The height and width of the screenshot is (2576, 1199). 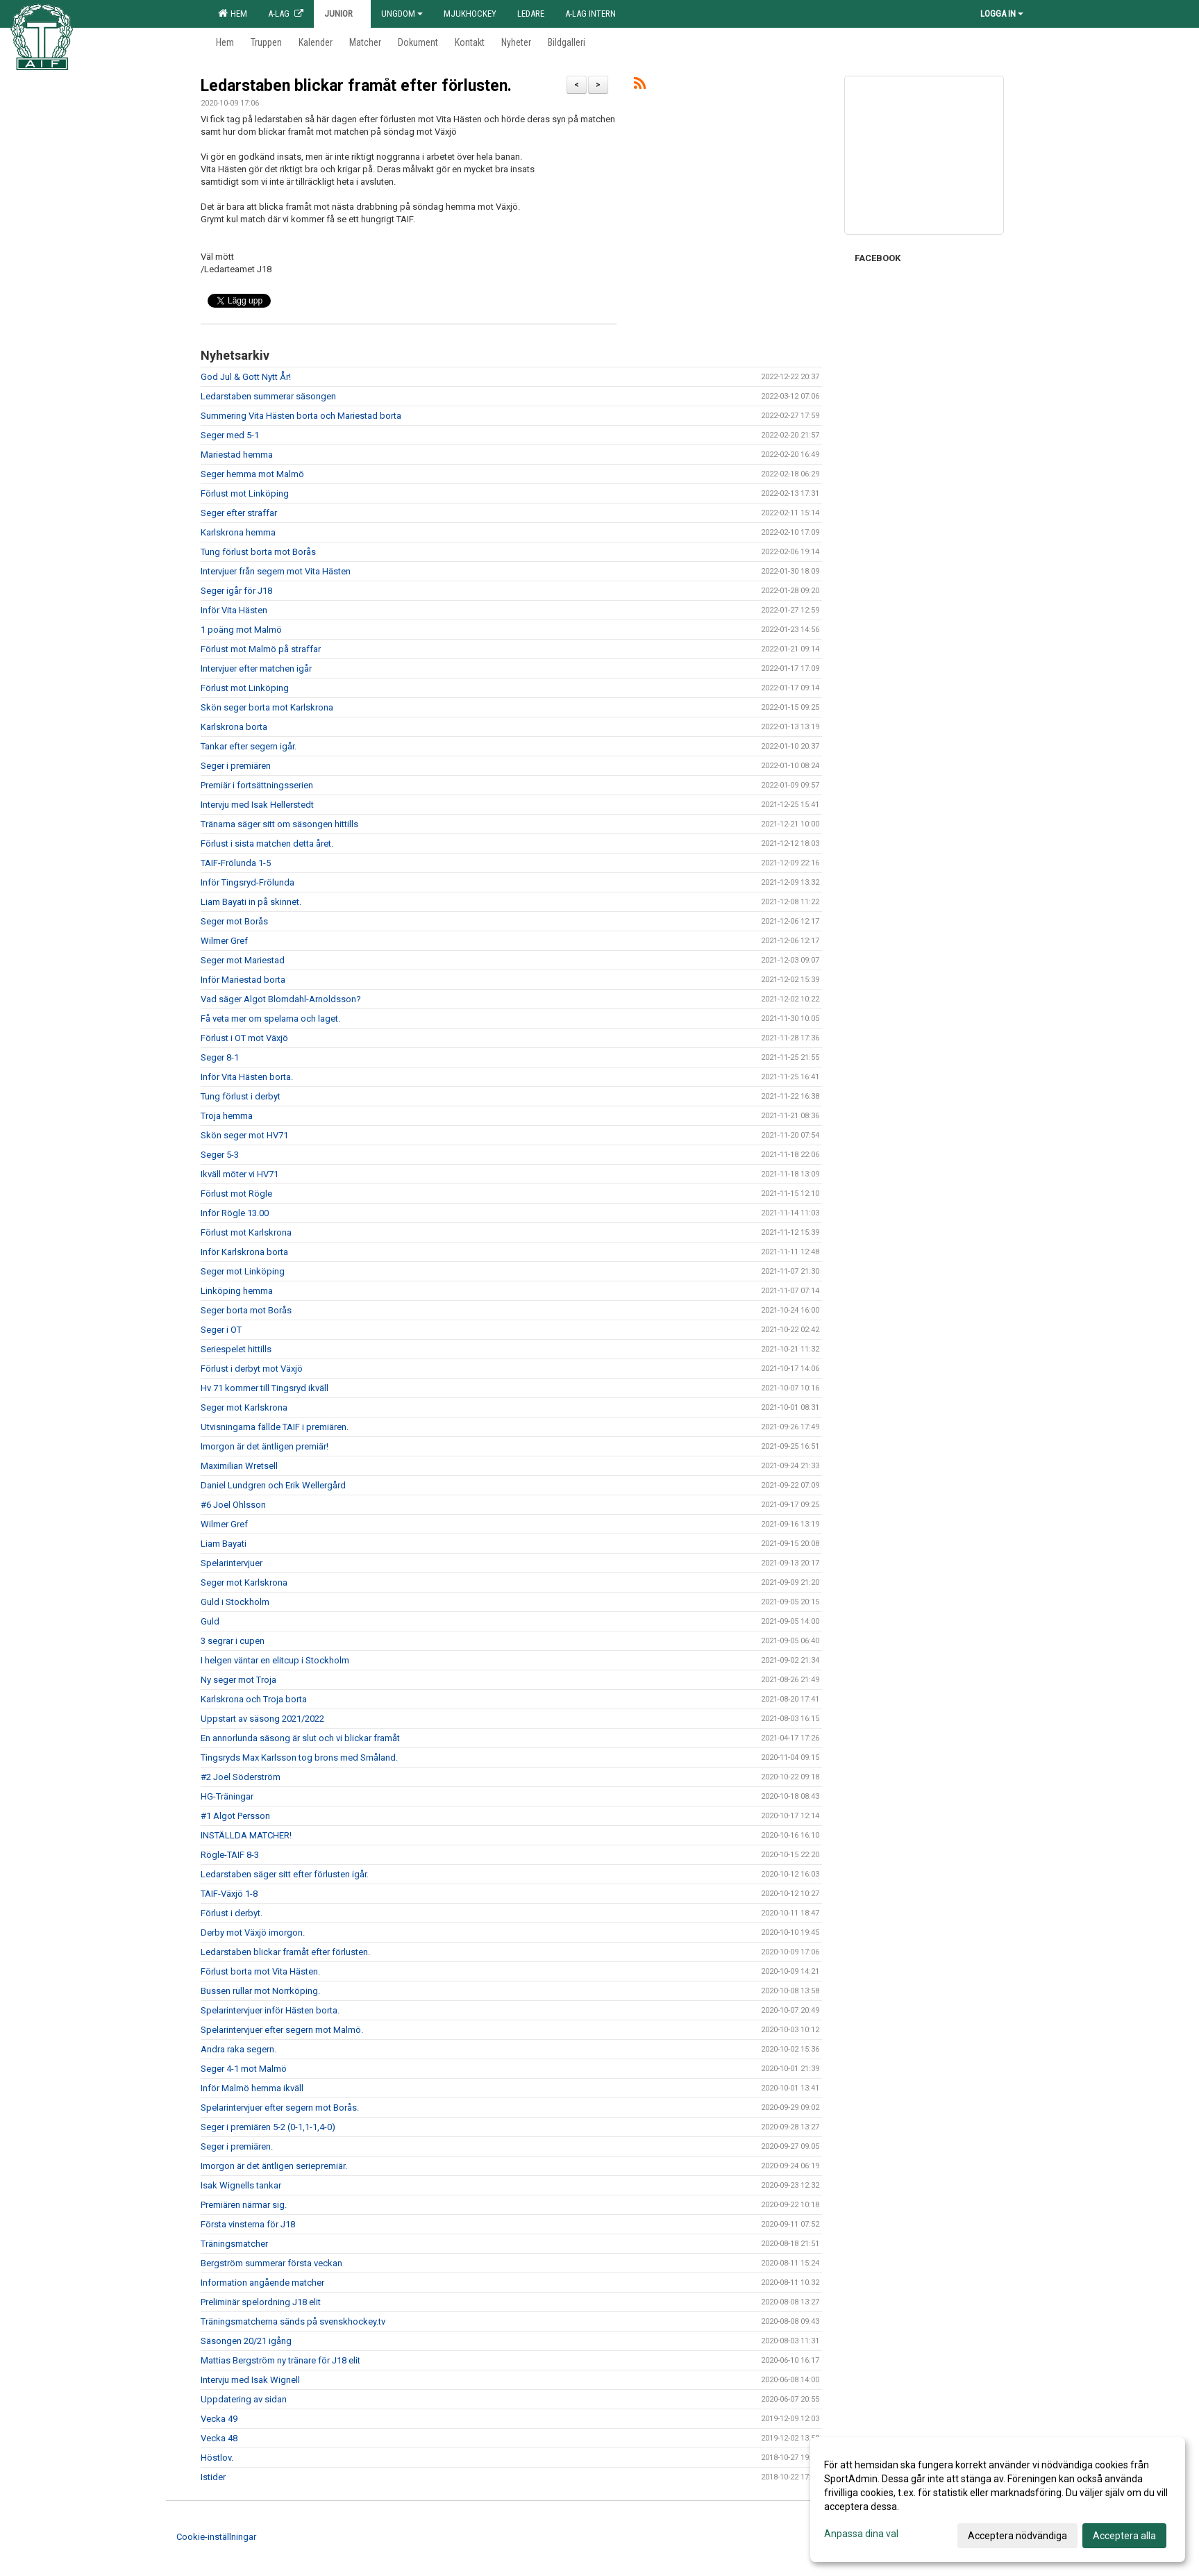 I want to click on Vecka 49, so click(x=219, y=2418).